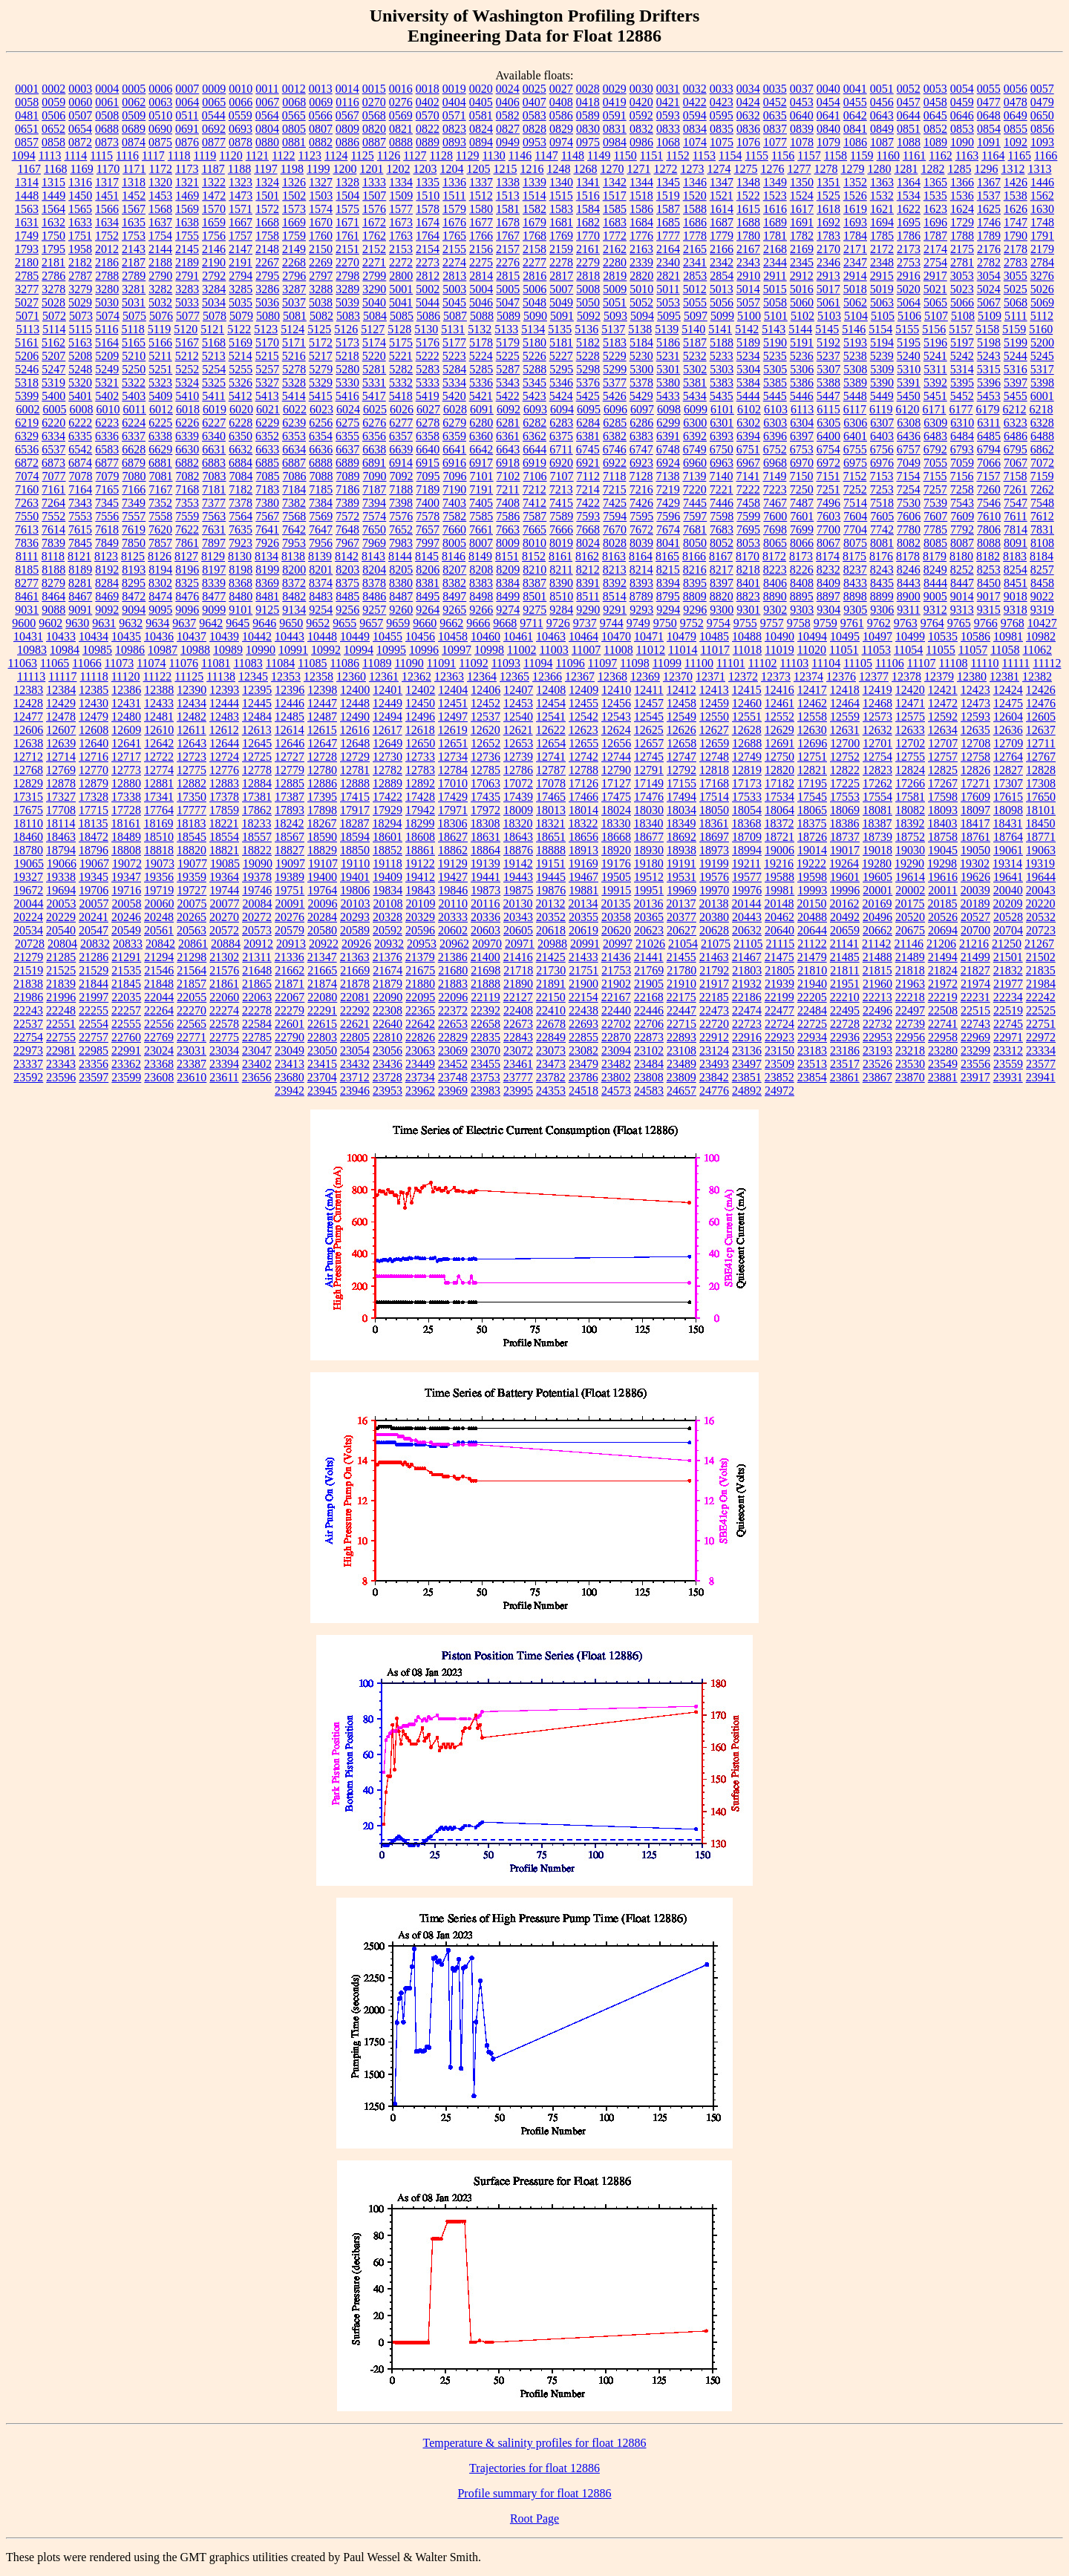 The image size is (1069, 2576). Describe the element at coordinates (420, 957) in the screenshot. I see `21379` at that location.